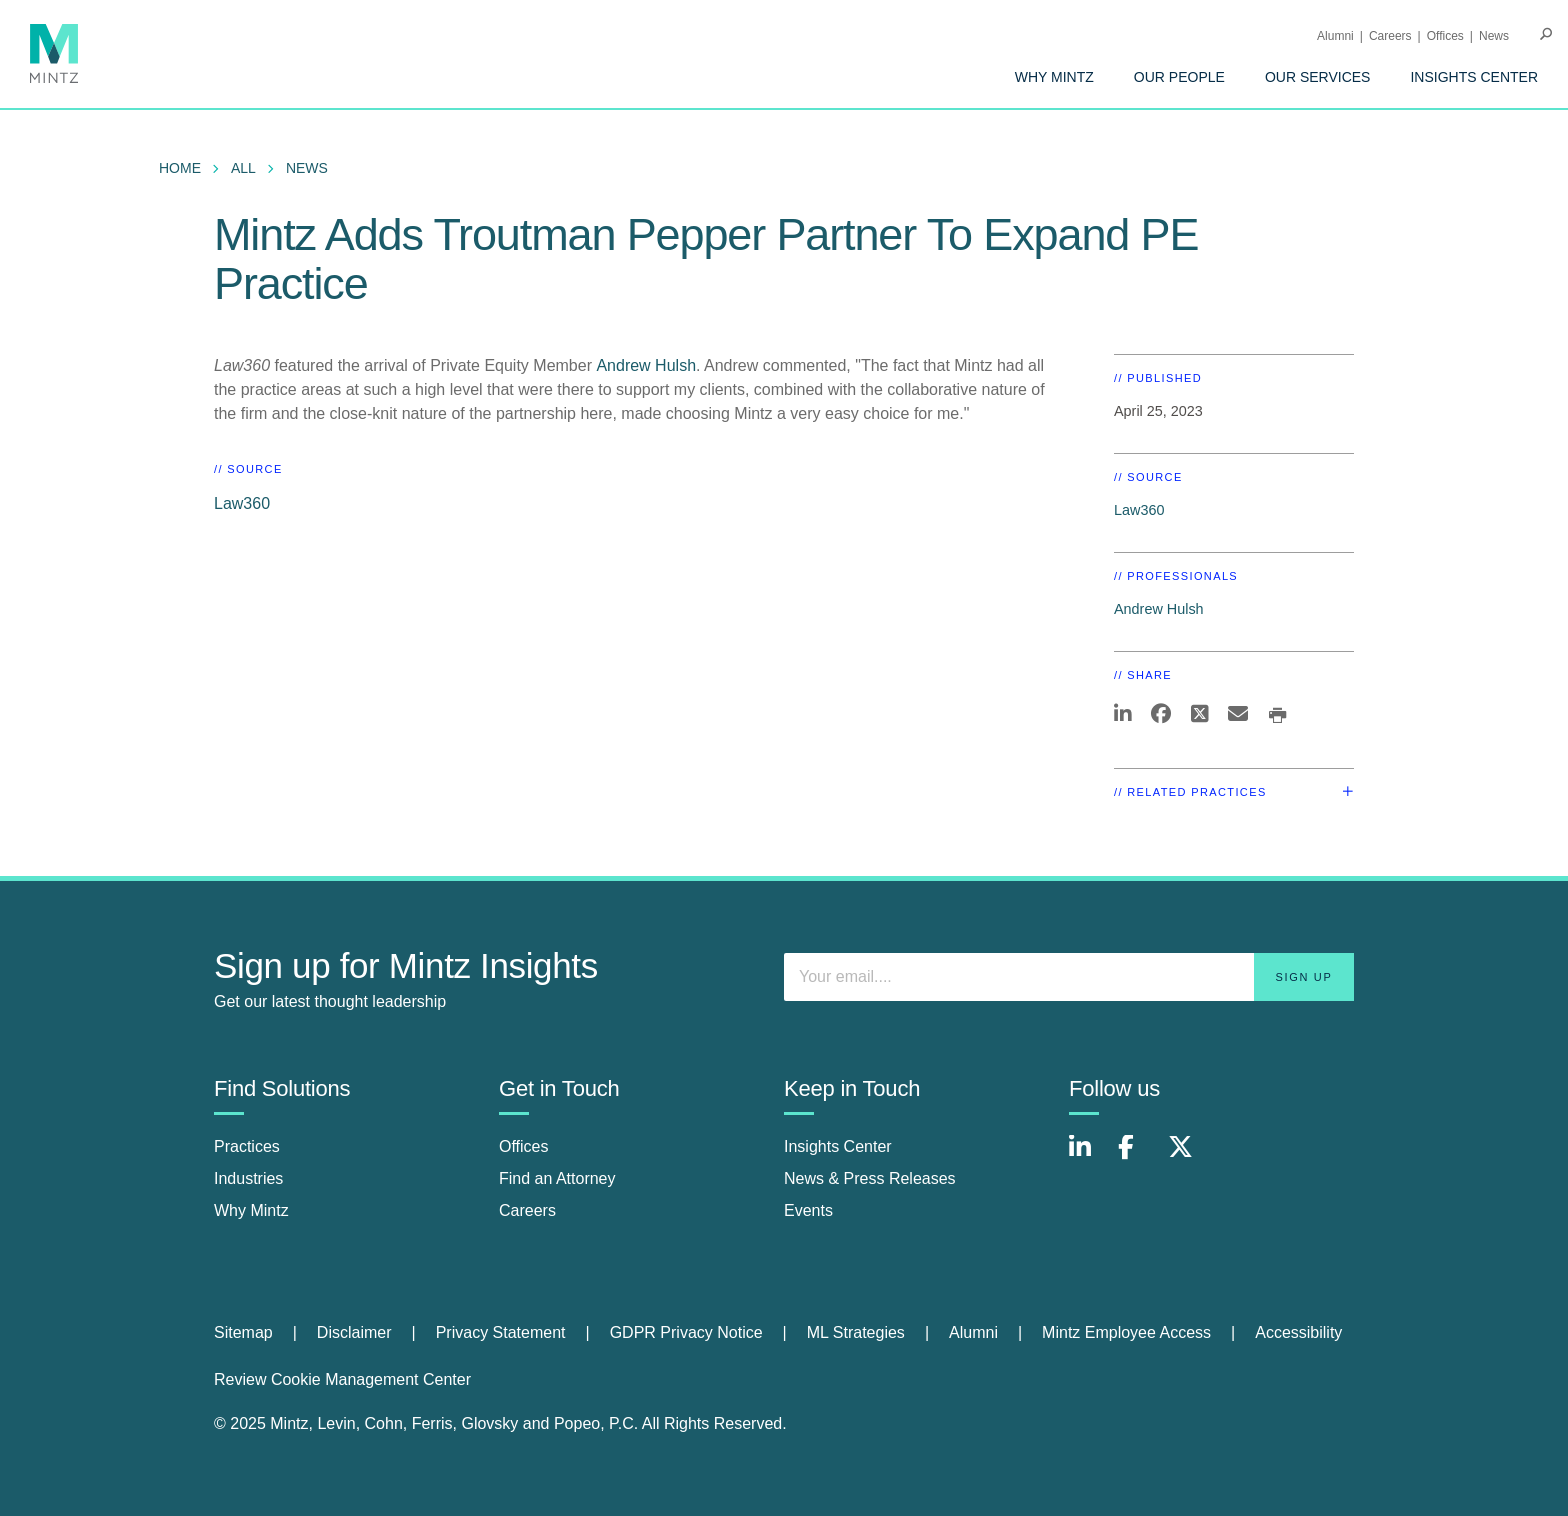  Describe the element at coordinates (686, 1332) in the screenshot. I see `GDPR Privacy Notice` at that location.